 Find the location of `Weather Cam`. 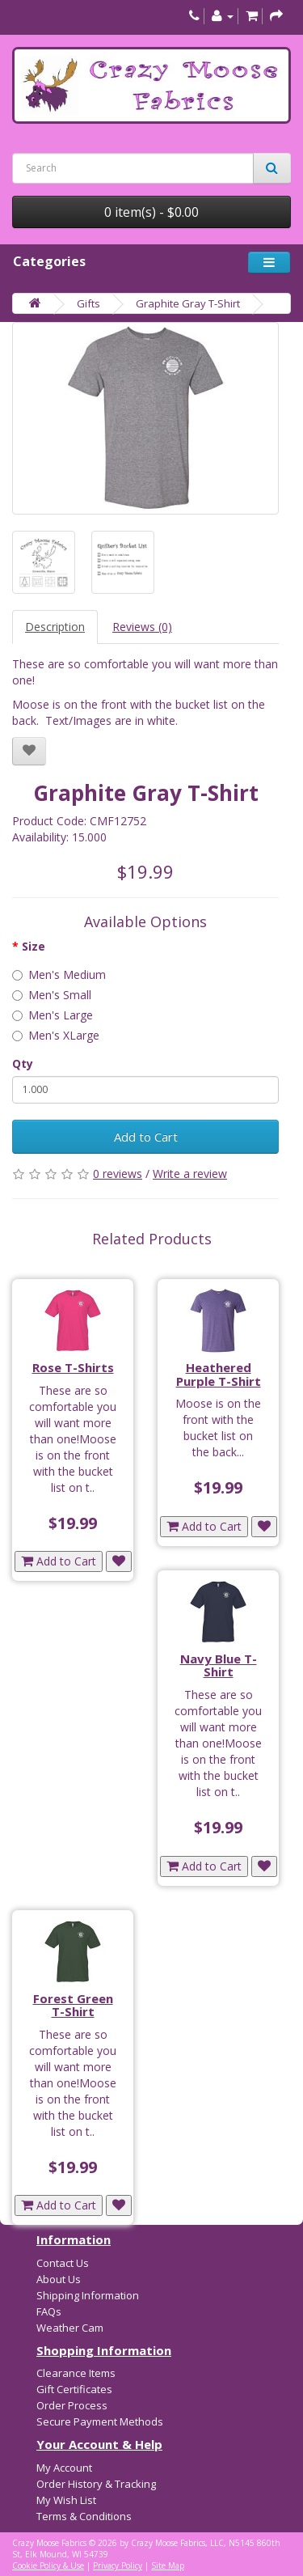

Weather Cam is located at coordinates (69, 2327).